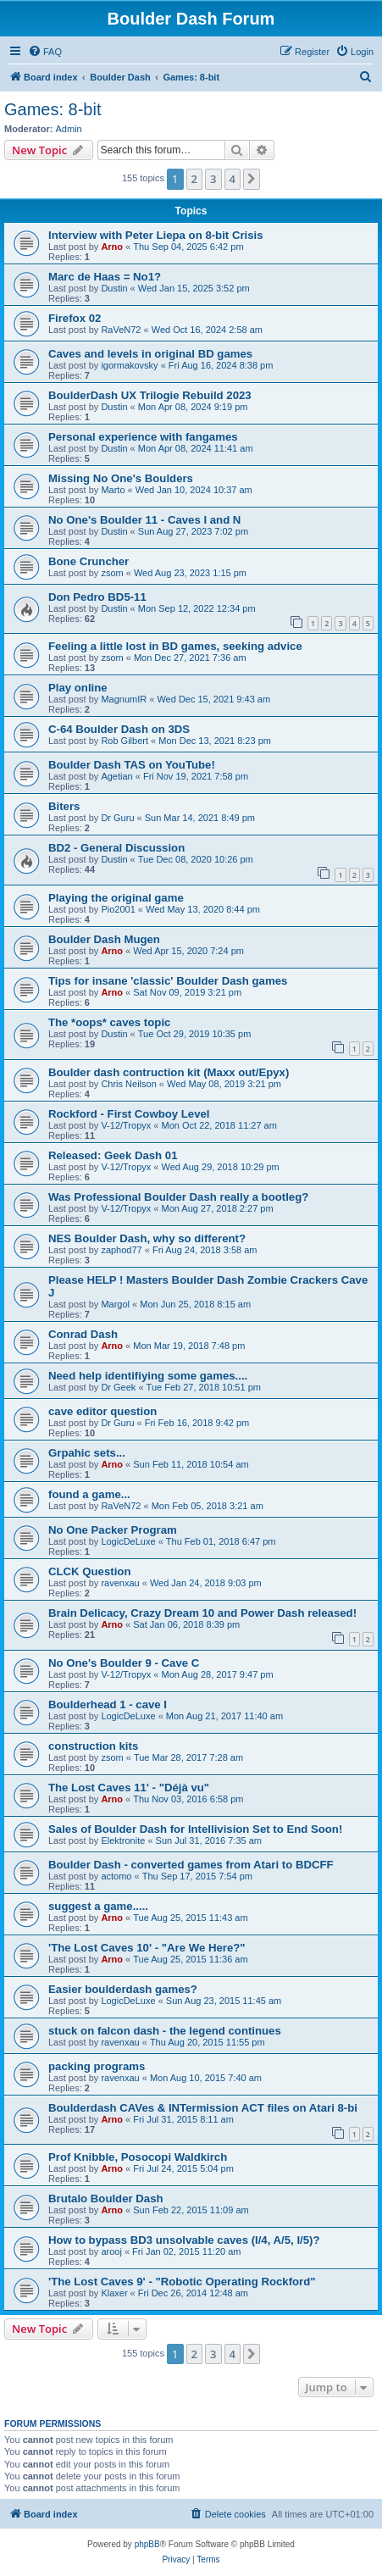  I want to click on Bone Cruncher, so click(88, 561).